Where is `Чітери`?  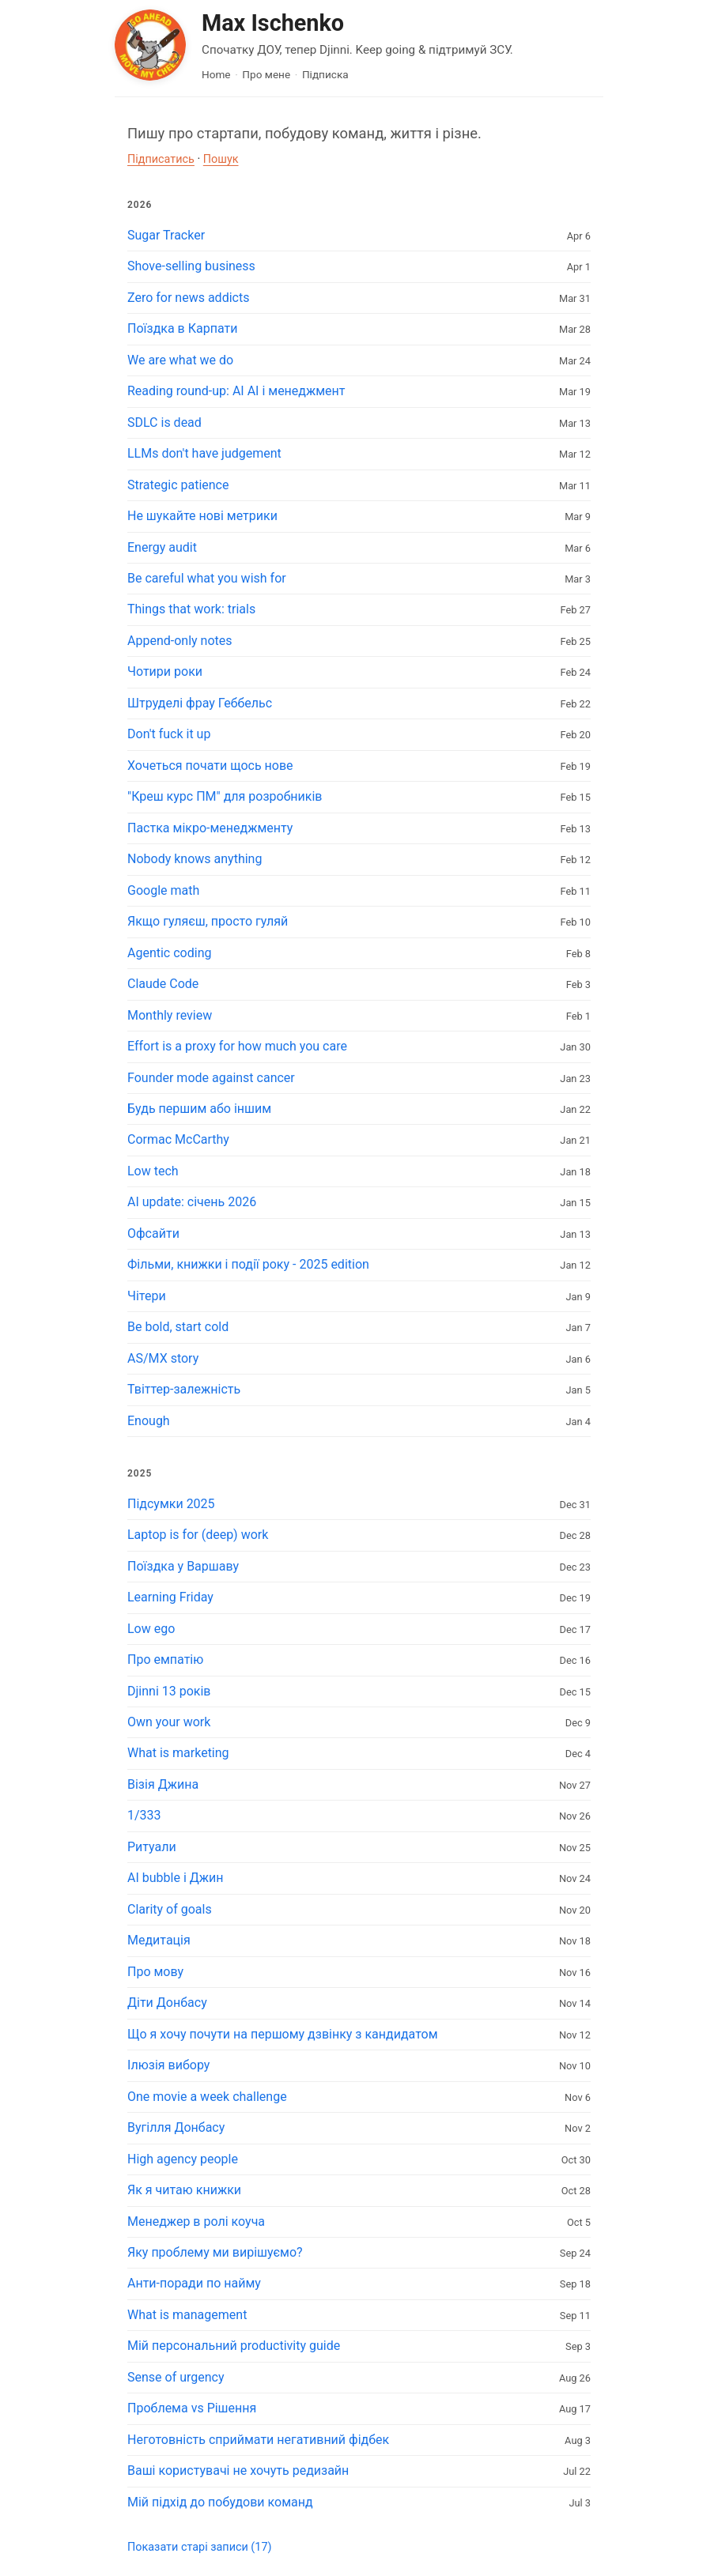 Чітери is located at coordinates (146, 1295).